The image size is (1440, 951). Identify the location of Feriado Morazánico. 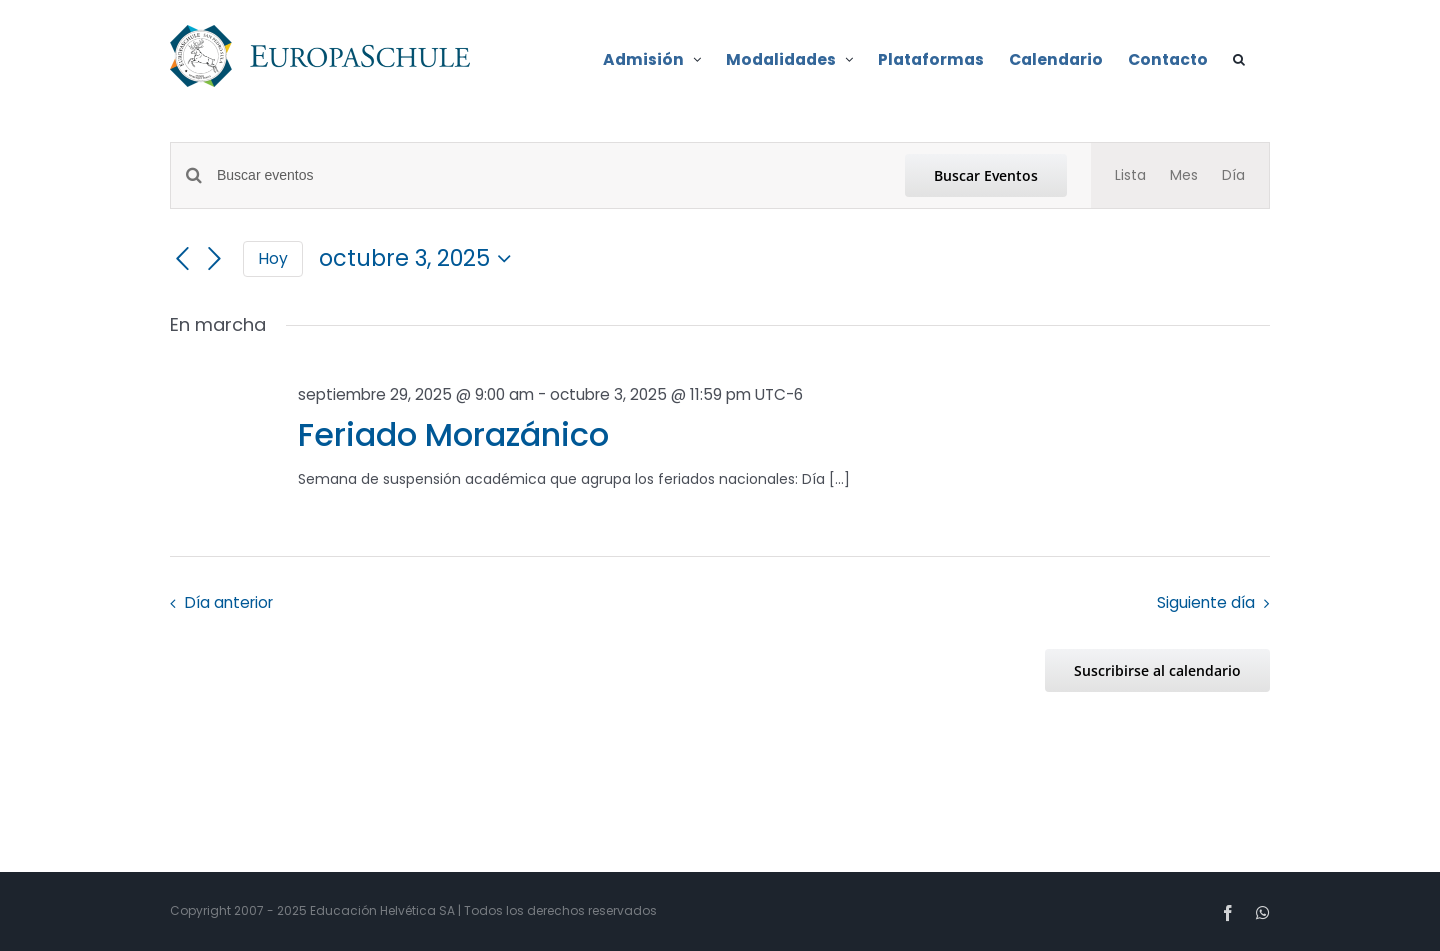
(453, 434).